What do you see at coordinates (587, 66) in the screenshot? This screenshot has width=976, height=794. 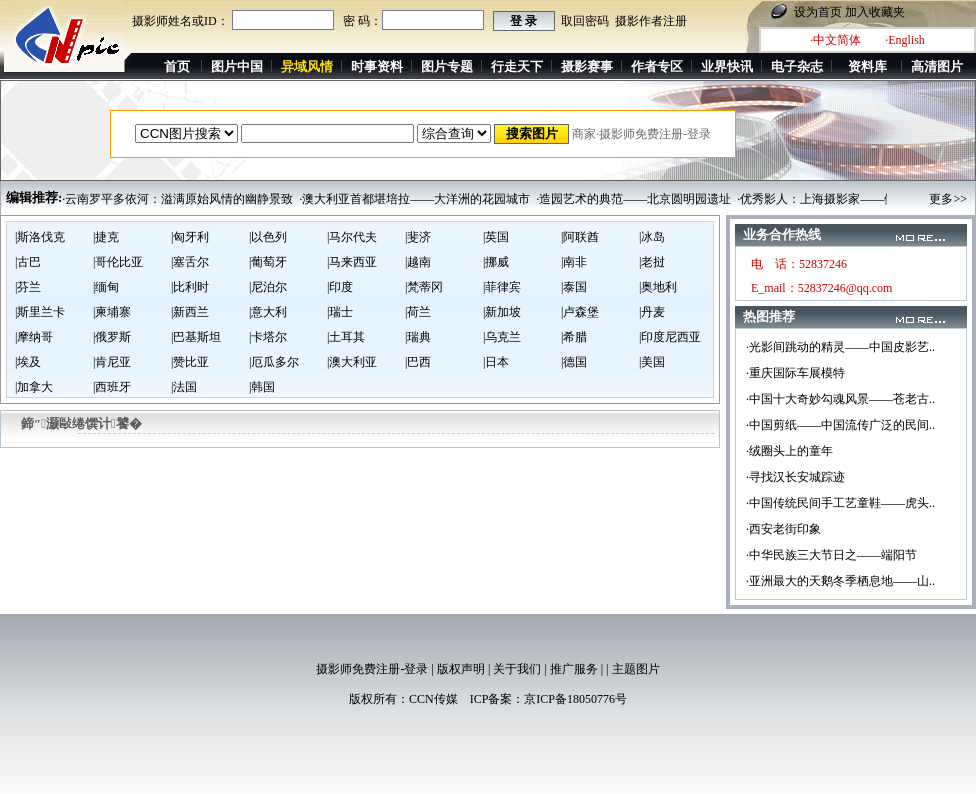 I see `摄影赛事` at bounding box center [587, 66].